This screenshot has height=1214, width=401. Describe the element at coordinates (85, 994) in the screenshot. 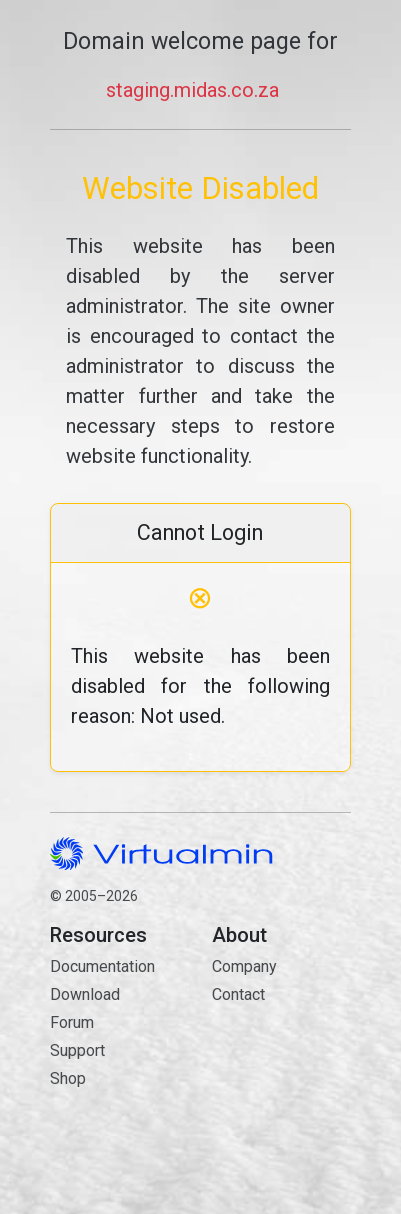

I see `Download` at that location.